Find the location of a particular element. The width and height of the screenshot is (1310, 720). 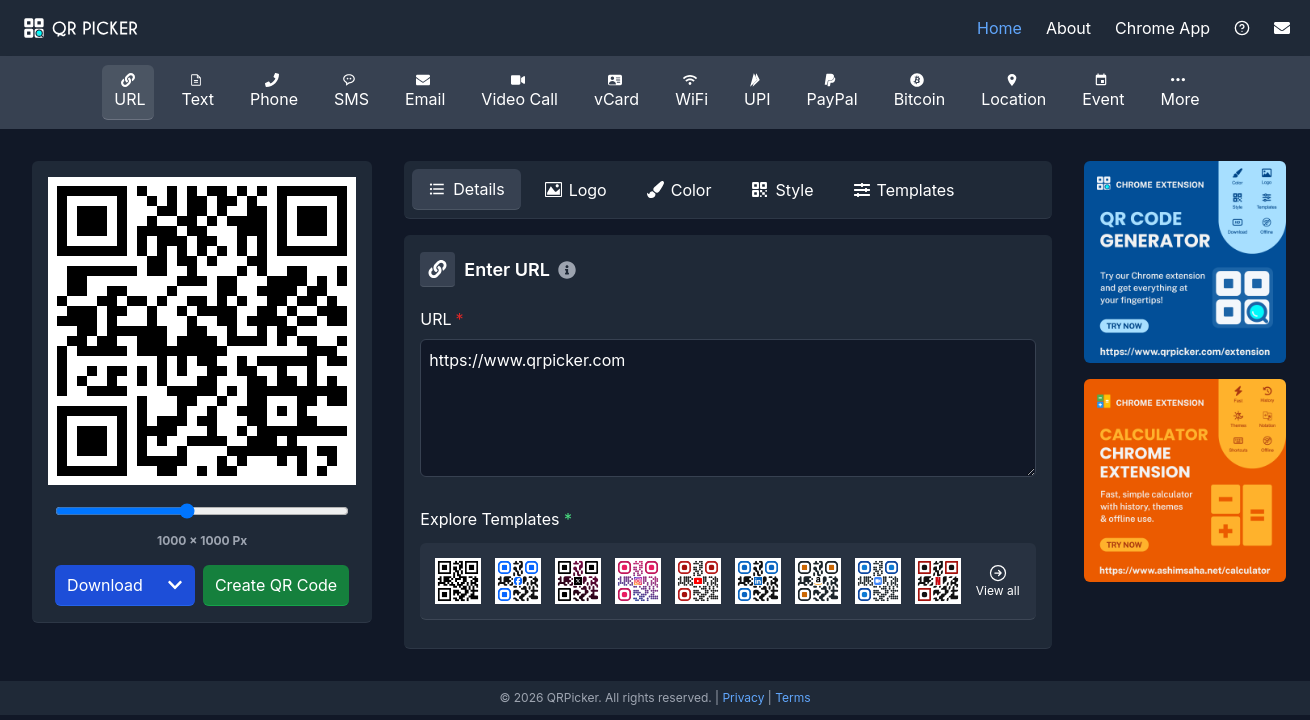

Create QR Code is located at coordinates (276, 585).